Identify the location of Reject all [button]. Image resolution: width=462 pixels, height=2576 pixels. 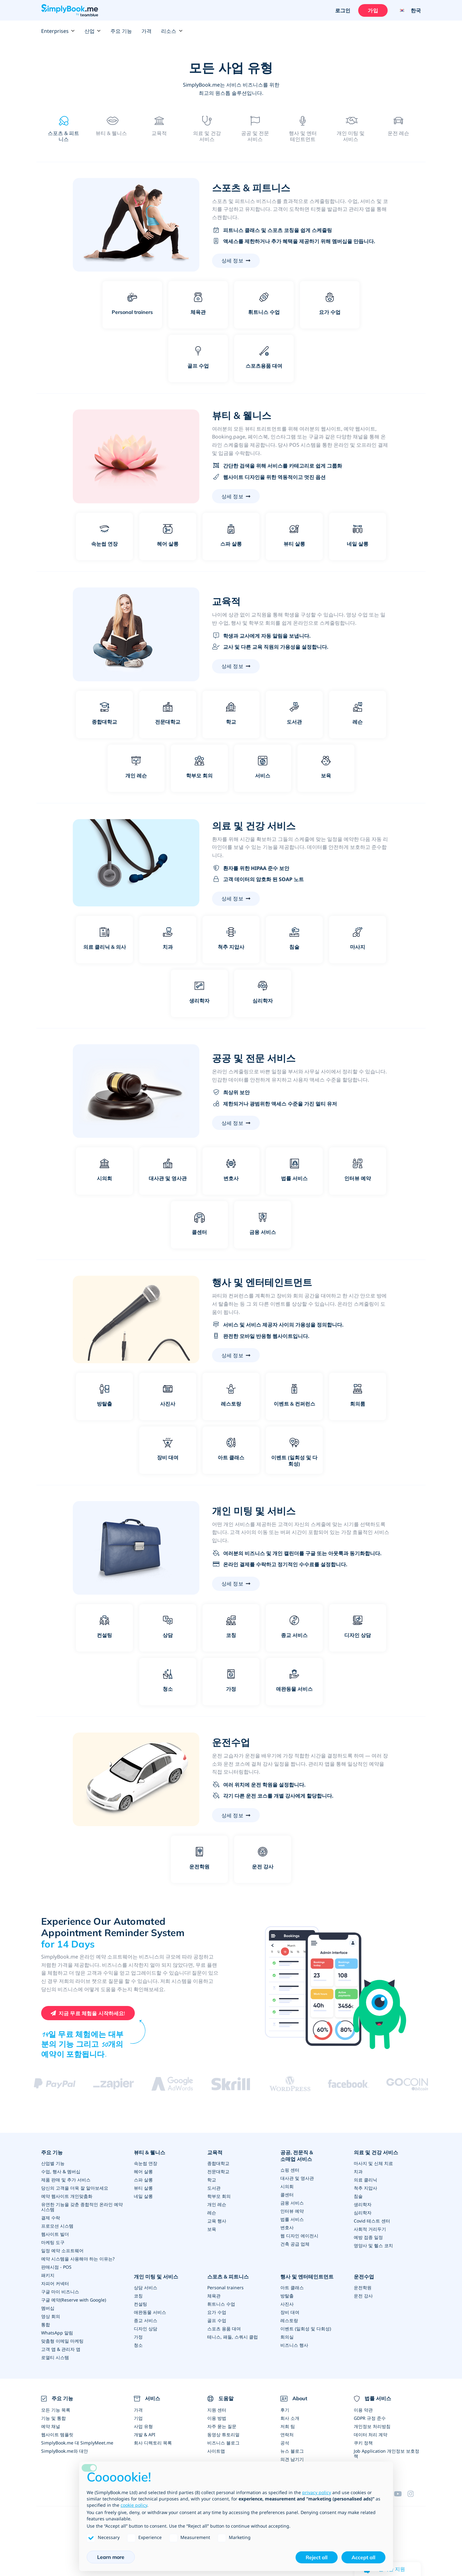
(317, 2557).